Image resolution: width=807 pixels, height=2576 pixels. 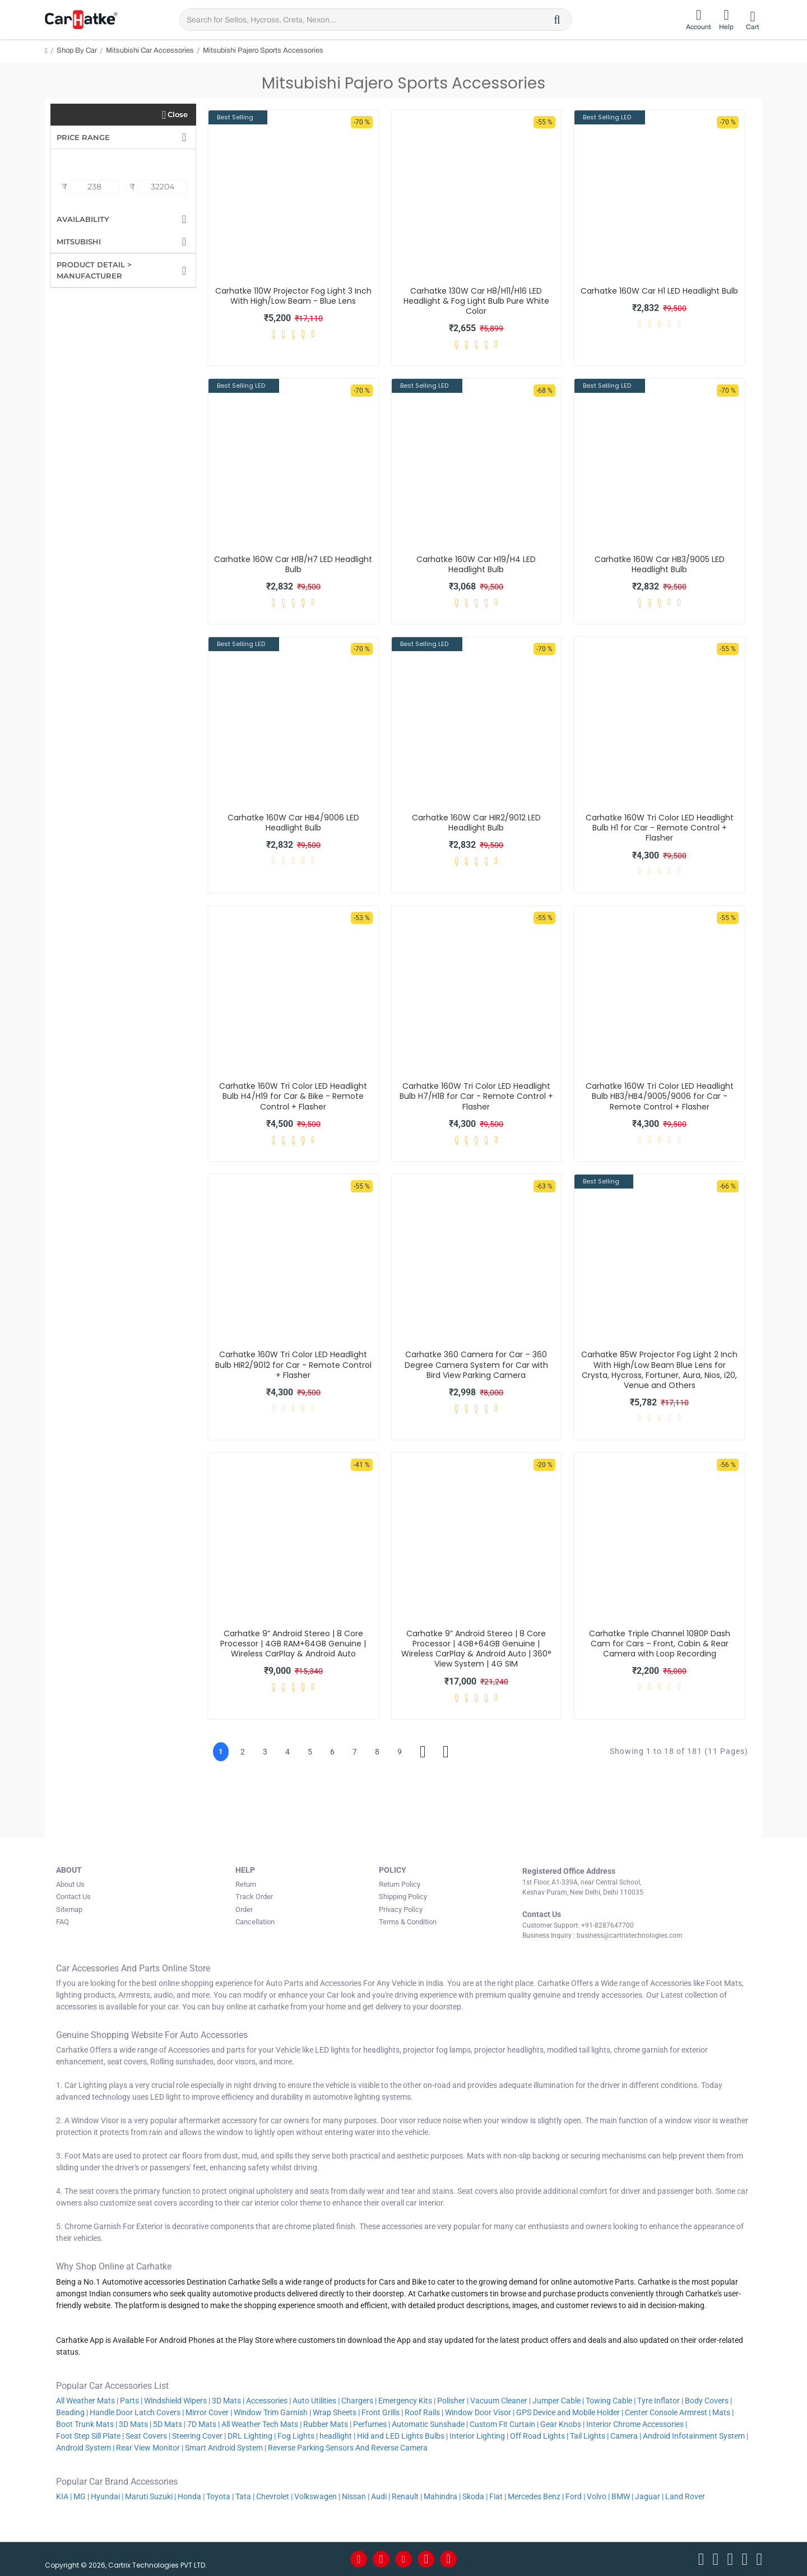 I want to click on KIA |, so click(x=64, y=2496).